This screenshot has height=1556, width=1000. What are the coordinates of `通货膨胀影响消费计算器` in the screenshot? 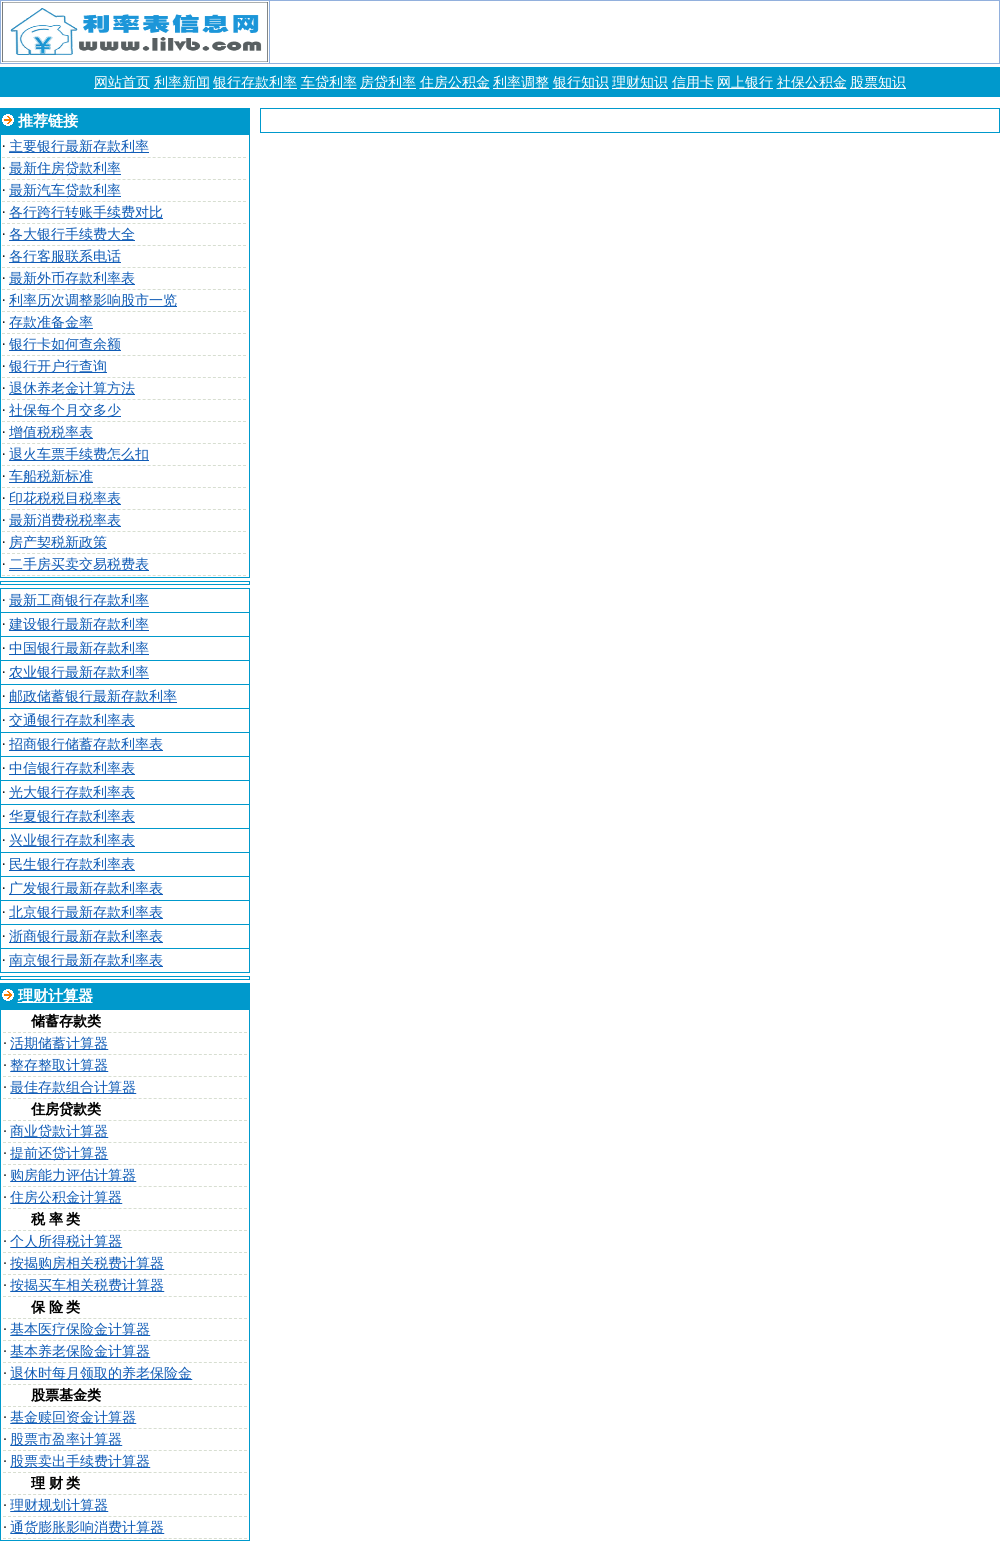 It's located at (87, 1527).